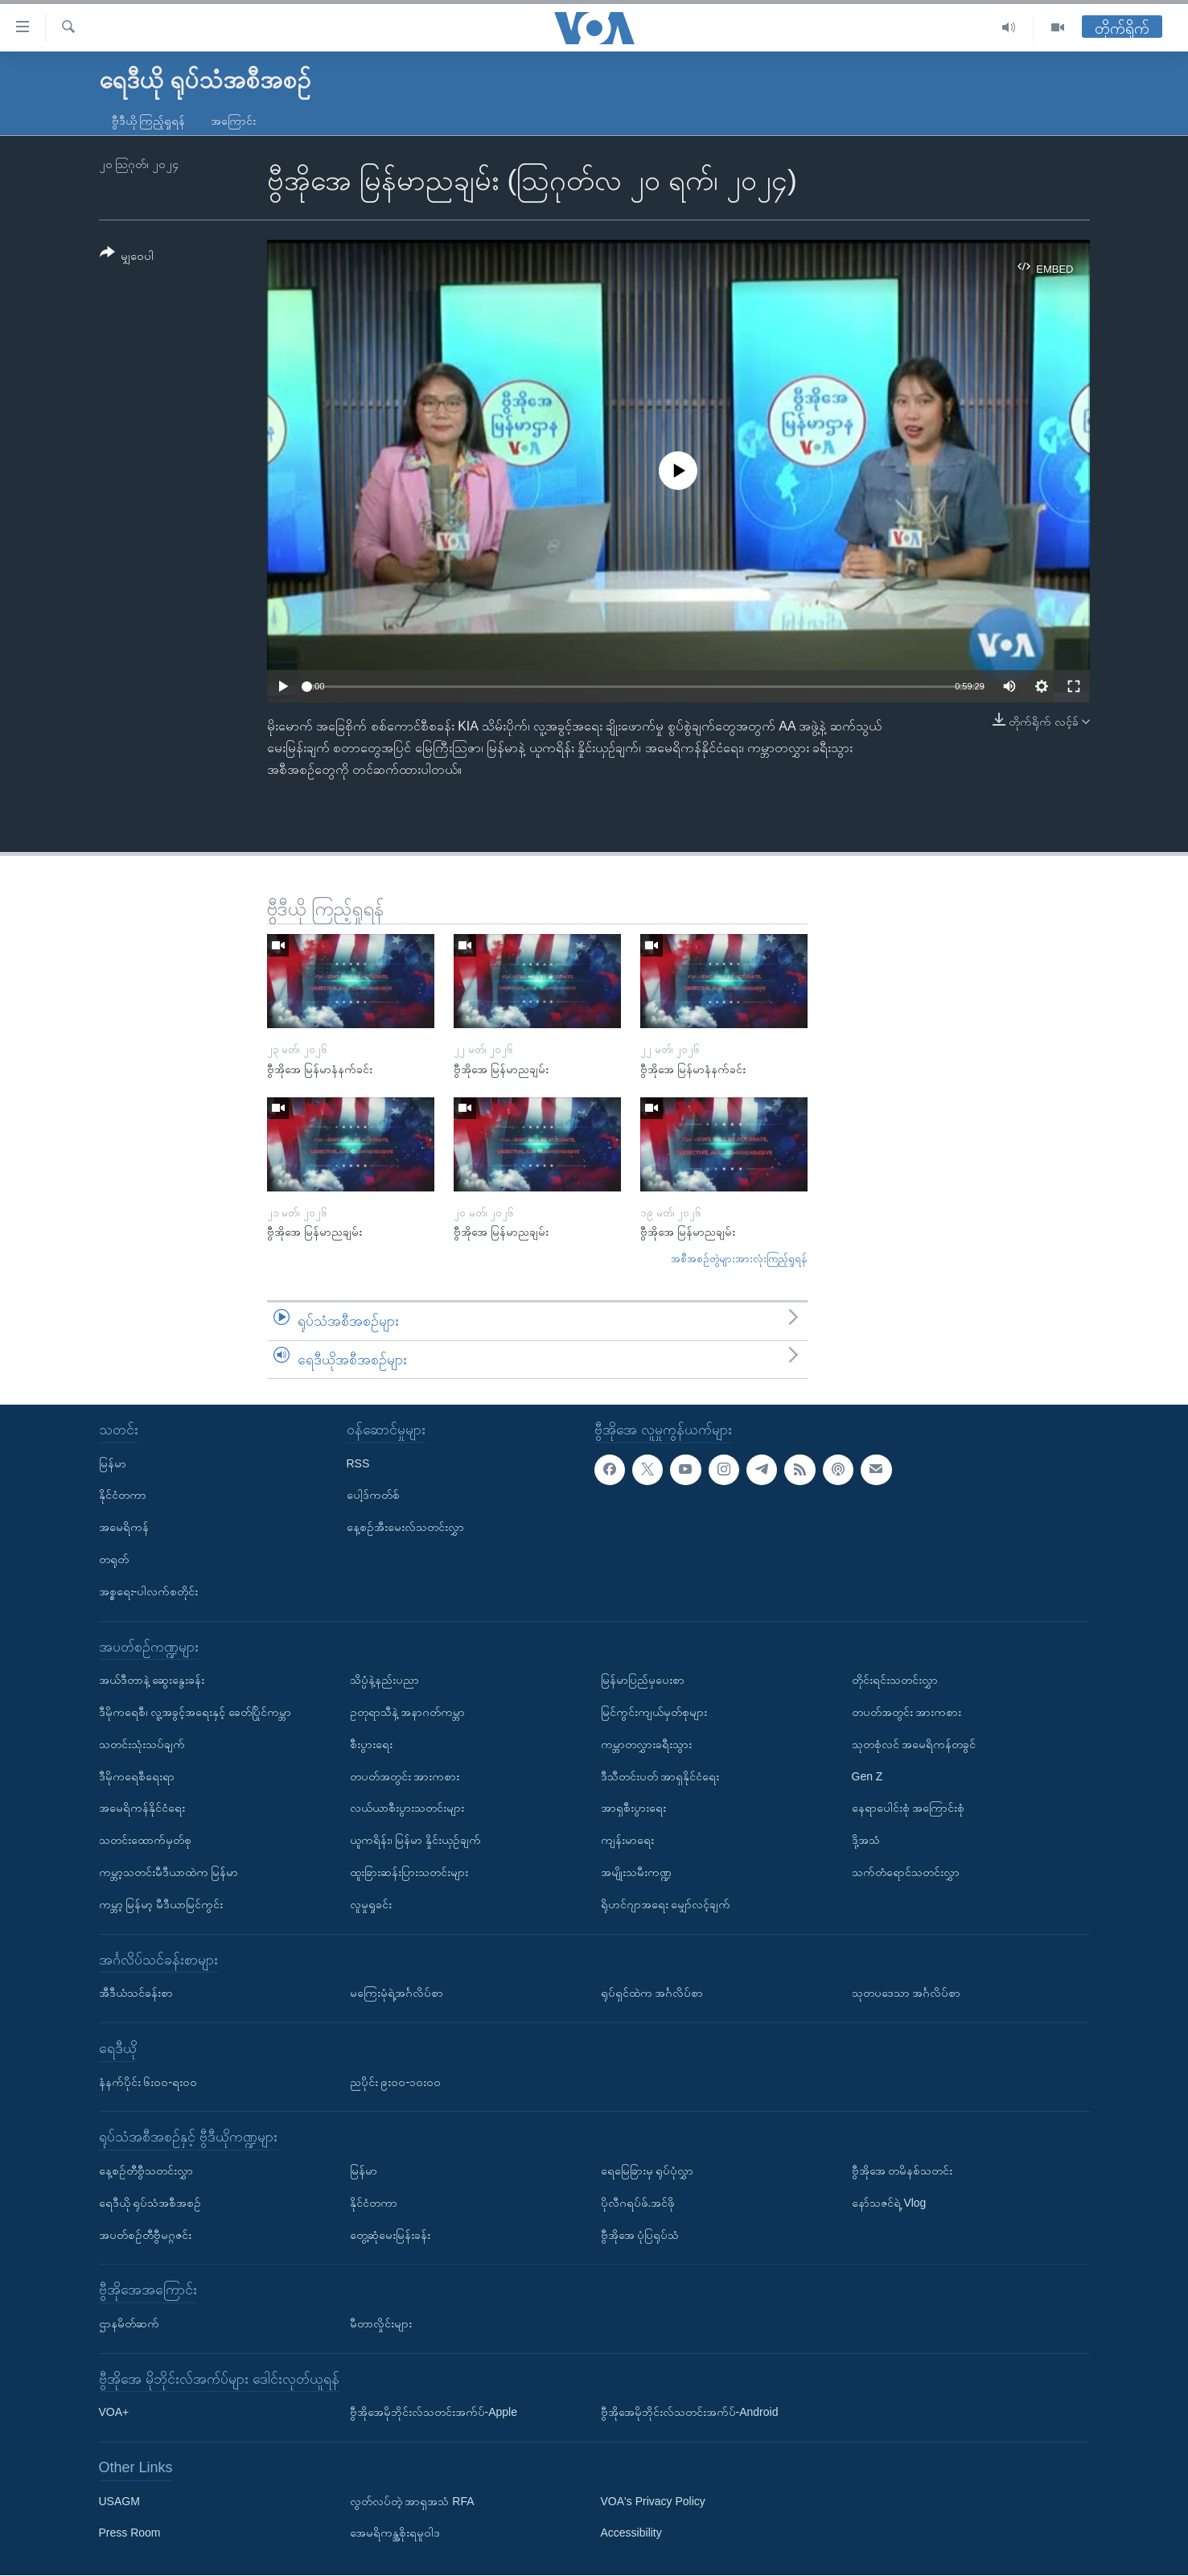 This screenshot has width=1188, height=2576. Describe the element at coordinates (145, 2234) in the screenshot. I see `အပတ်စဉ်တီဗွီမဂ္ဂဇင်း` at that location.